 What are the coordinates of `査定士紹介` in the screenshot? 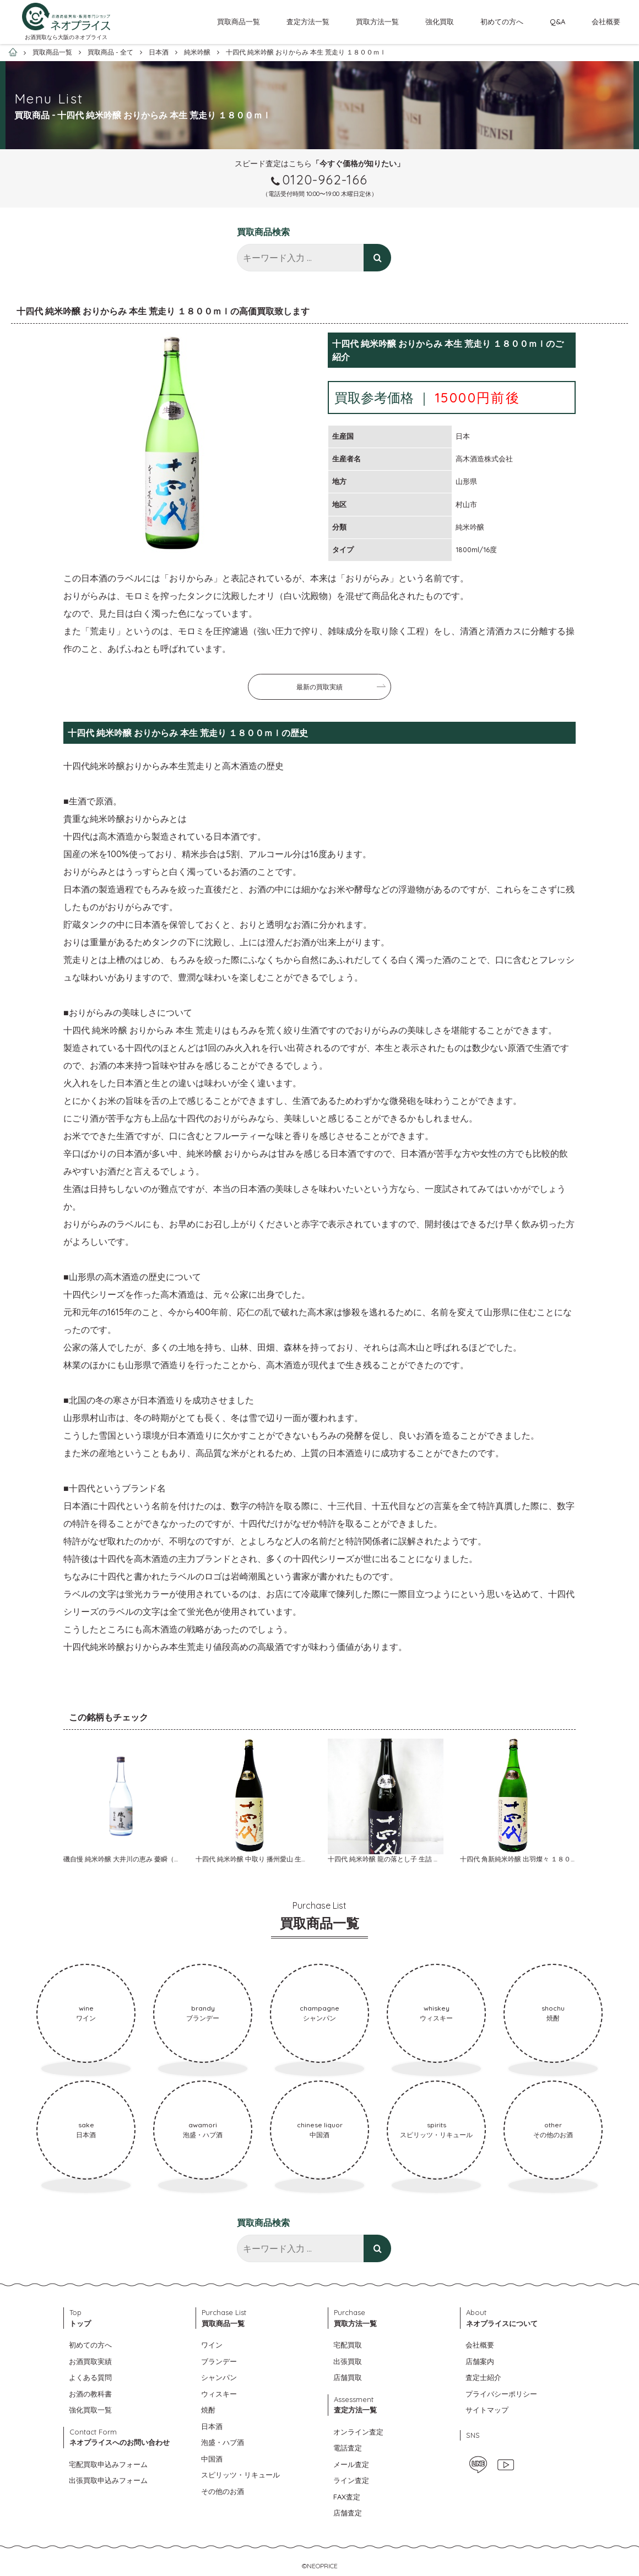 It's located at (483, 2377).